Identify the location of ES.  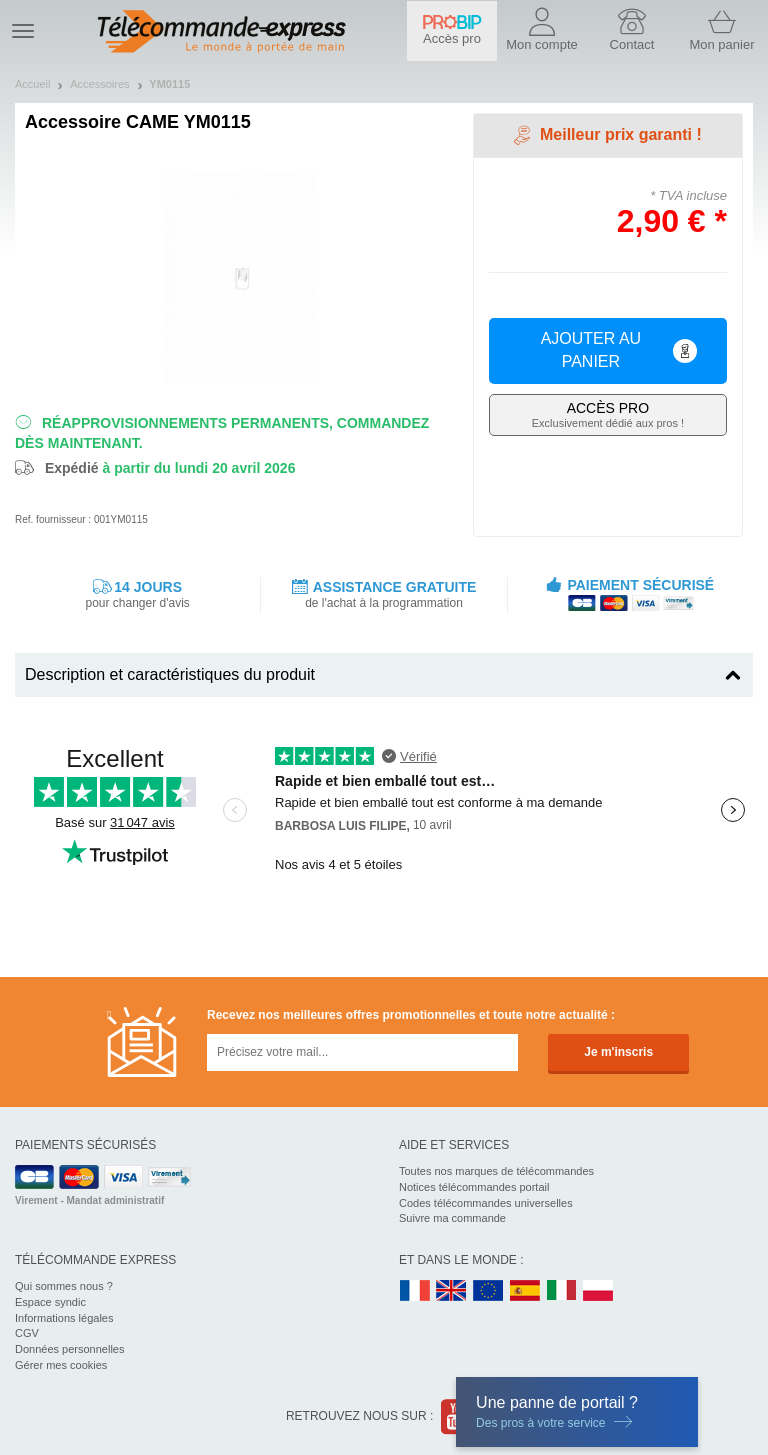
(525, 1291).